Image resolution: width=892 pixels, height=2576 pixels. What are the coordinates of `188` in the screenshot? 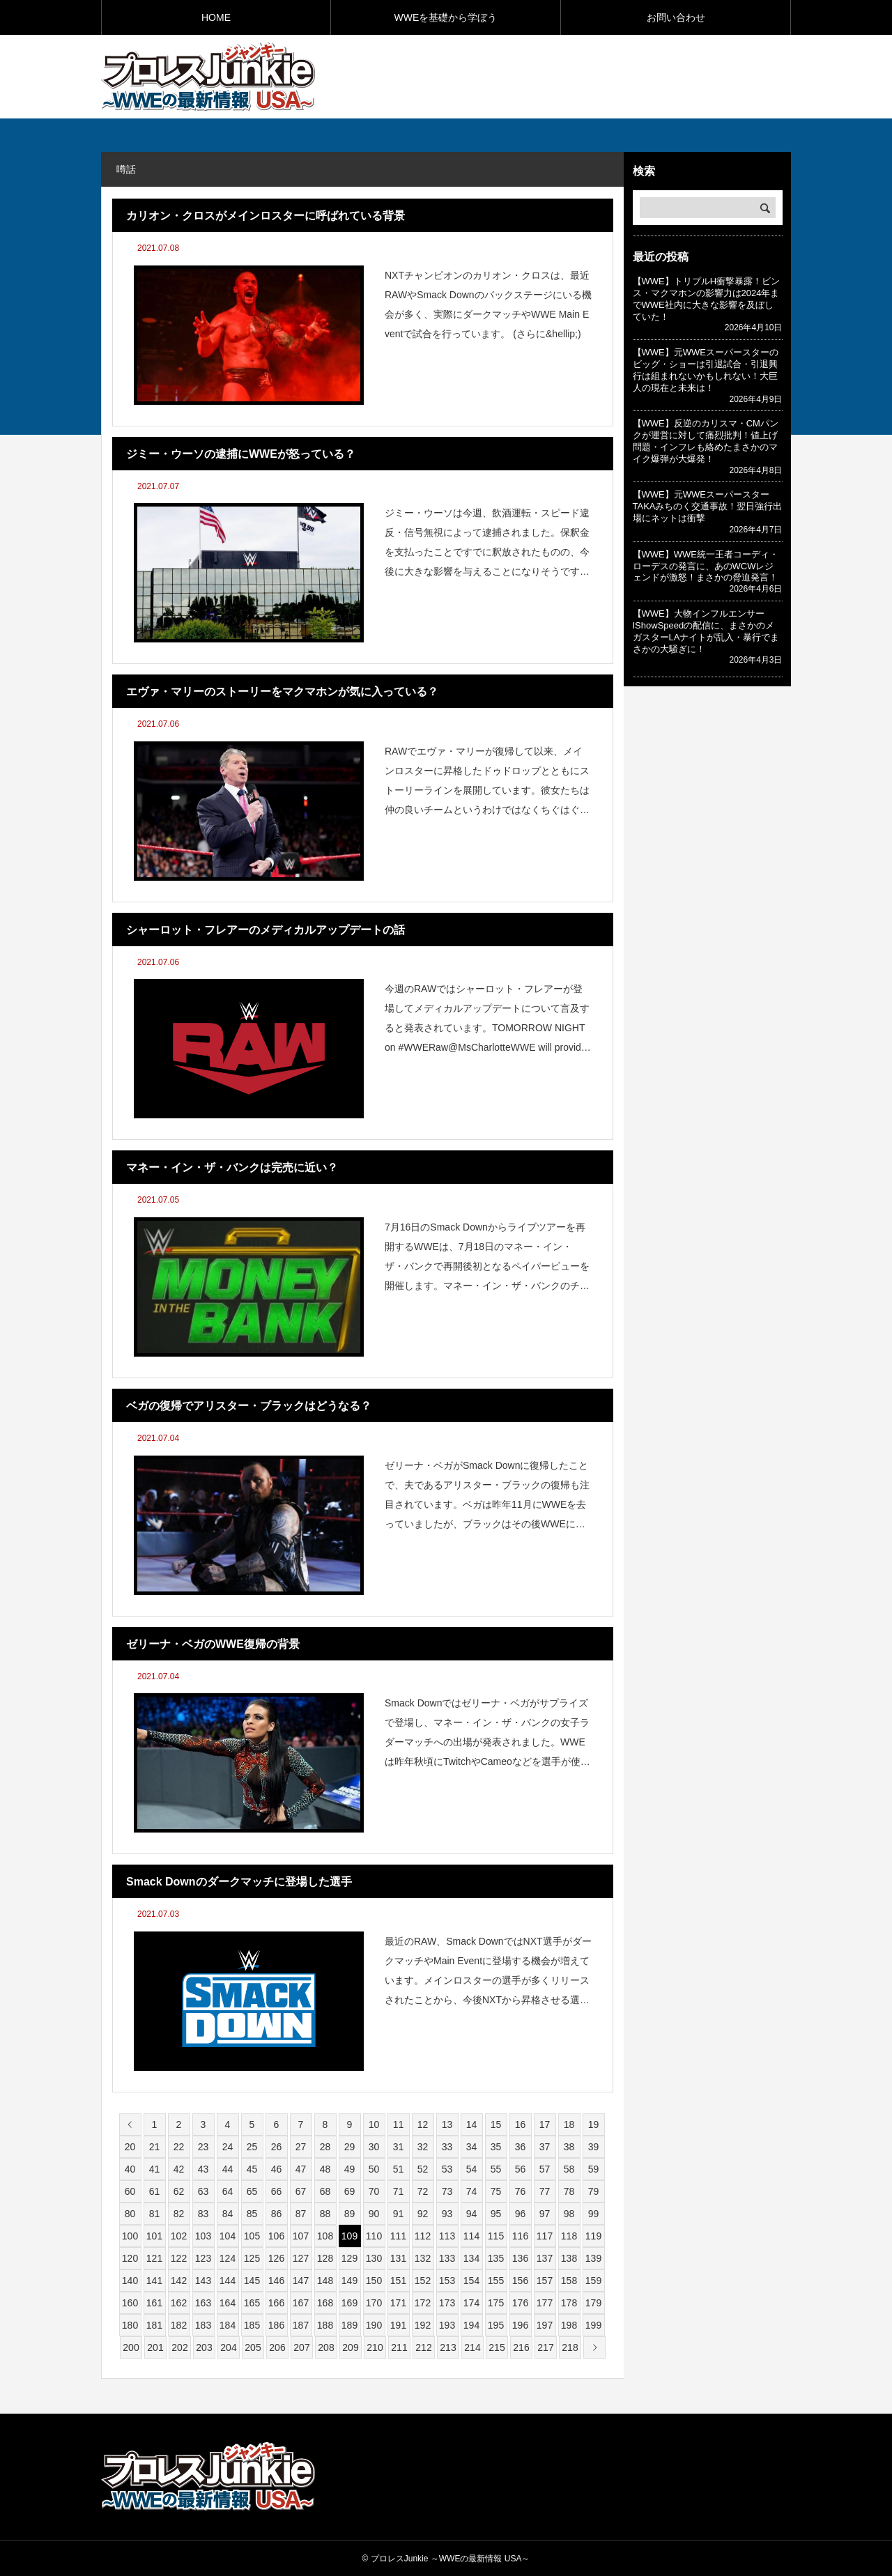 It's located at (325, 2325).